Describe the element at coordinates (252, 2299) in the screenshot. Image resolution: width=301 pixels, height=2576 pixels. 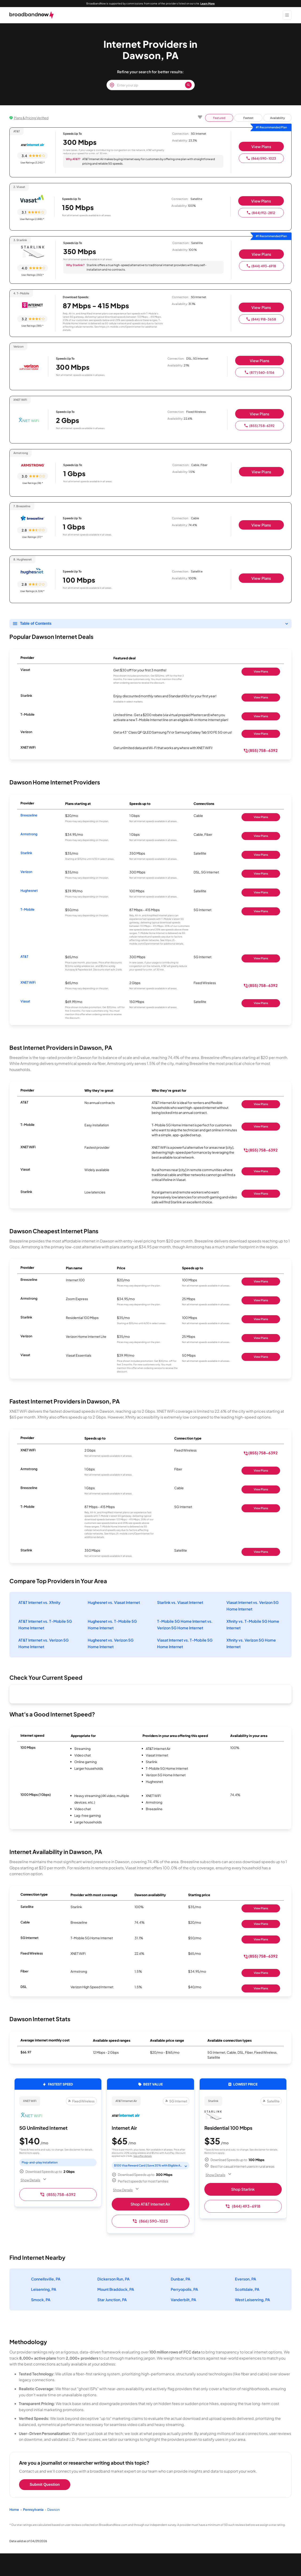
I see `West Leisenring, PA` at that location.